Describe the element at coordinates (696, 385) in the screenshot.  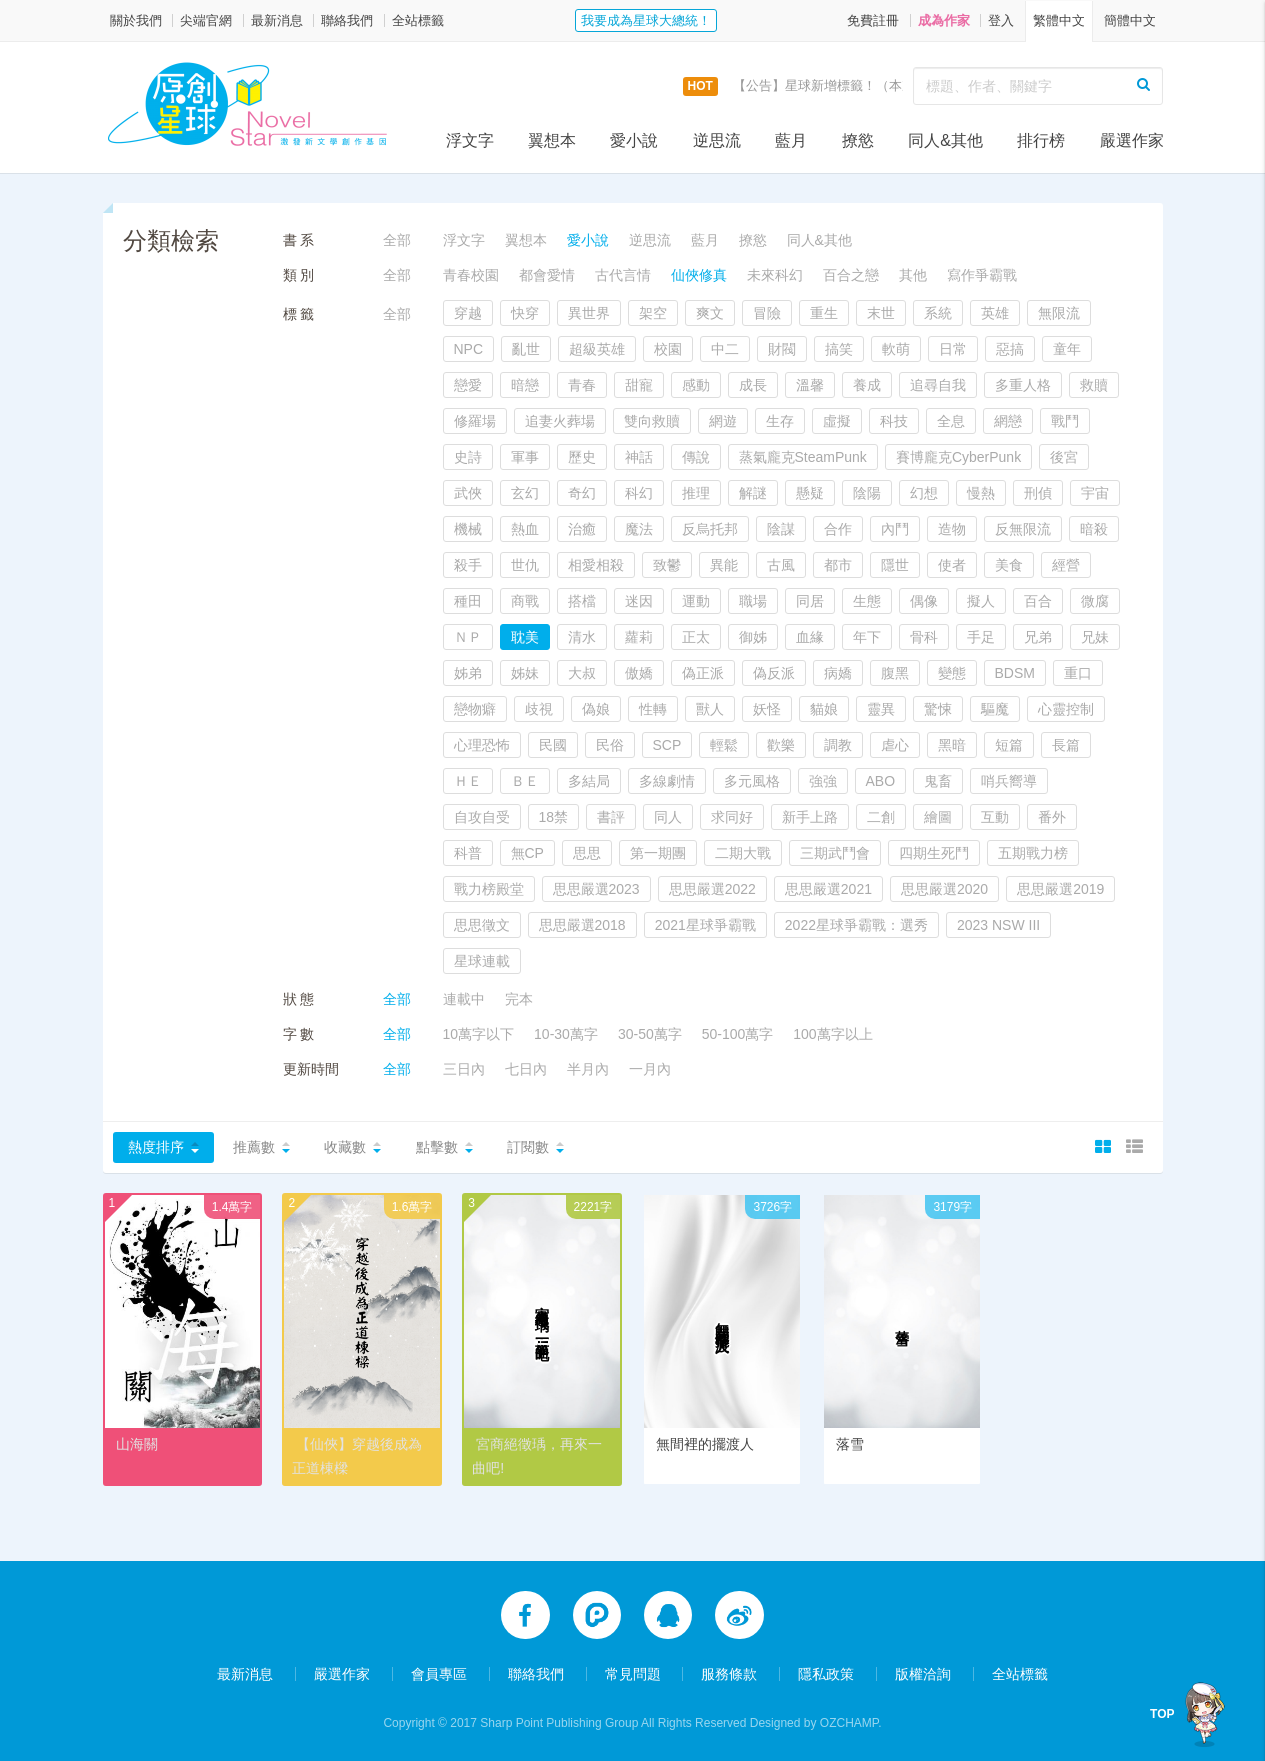
I see `感動` at that location.